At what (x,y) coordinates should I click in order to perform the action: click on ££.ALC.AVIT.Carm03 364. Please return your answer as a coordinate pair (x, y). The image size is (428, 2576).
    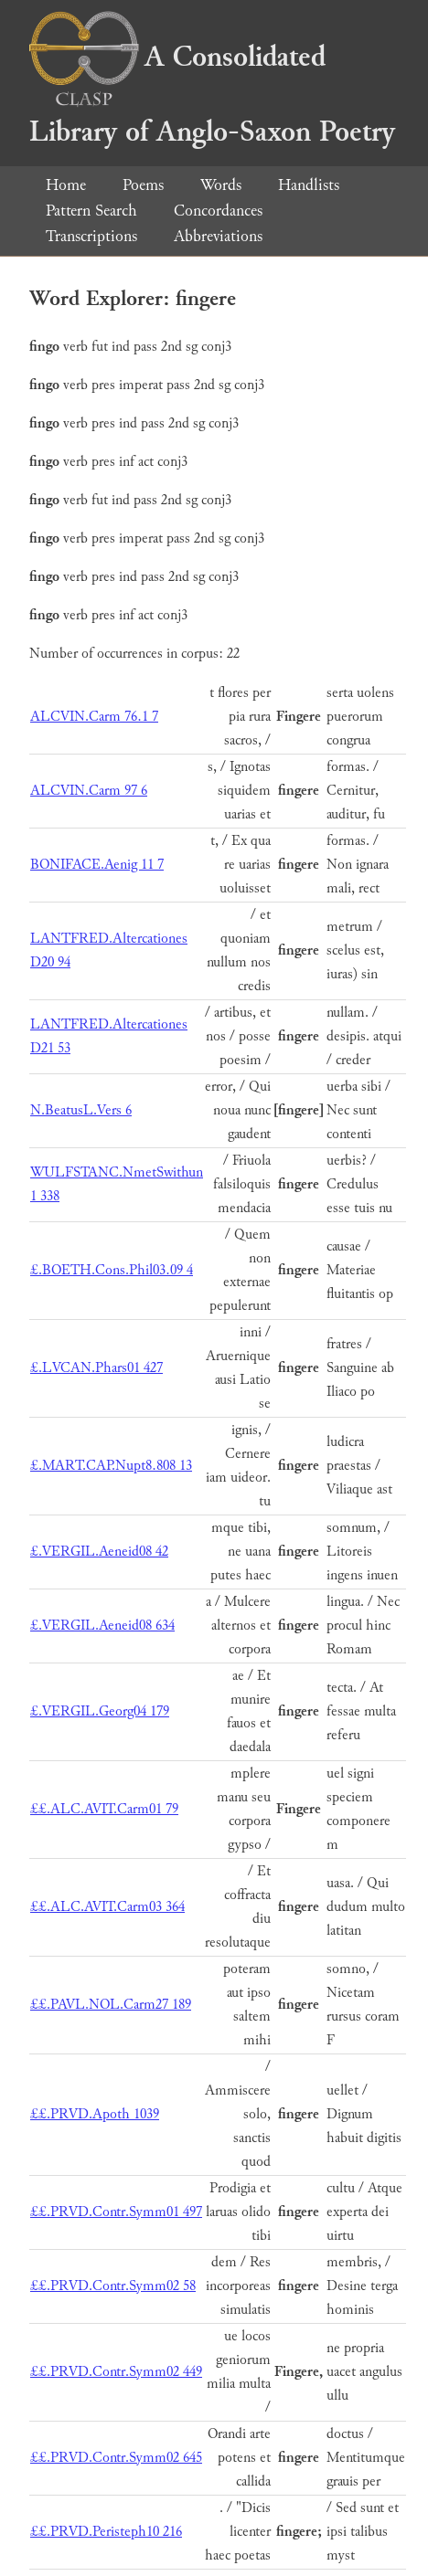
    Looking at the image, I should click on (107, 1906).